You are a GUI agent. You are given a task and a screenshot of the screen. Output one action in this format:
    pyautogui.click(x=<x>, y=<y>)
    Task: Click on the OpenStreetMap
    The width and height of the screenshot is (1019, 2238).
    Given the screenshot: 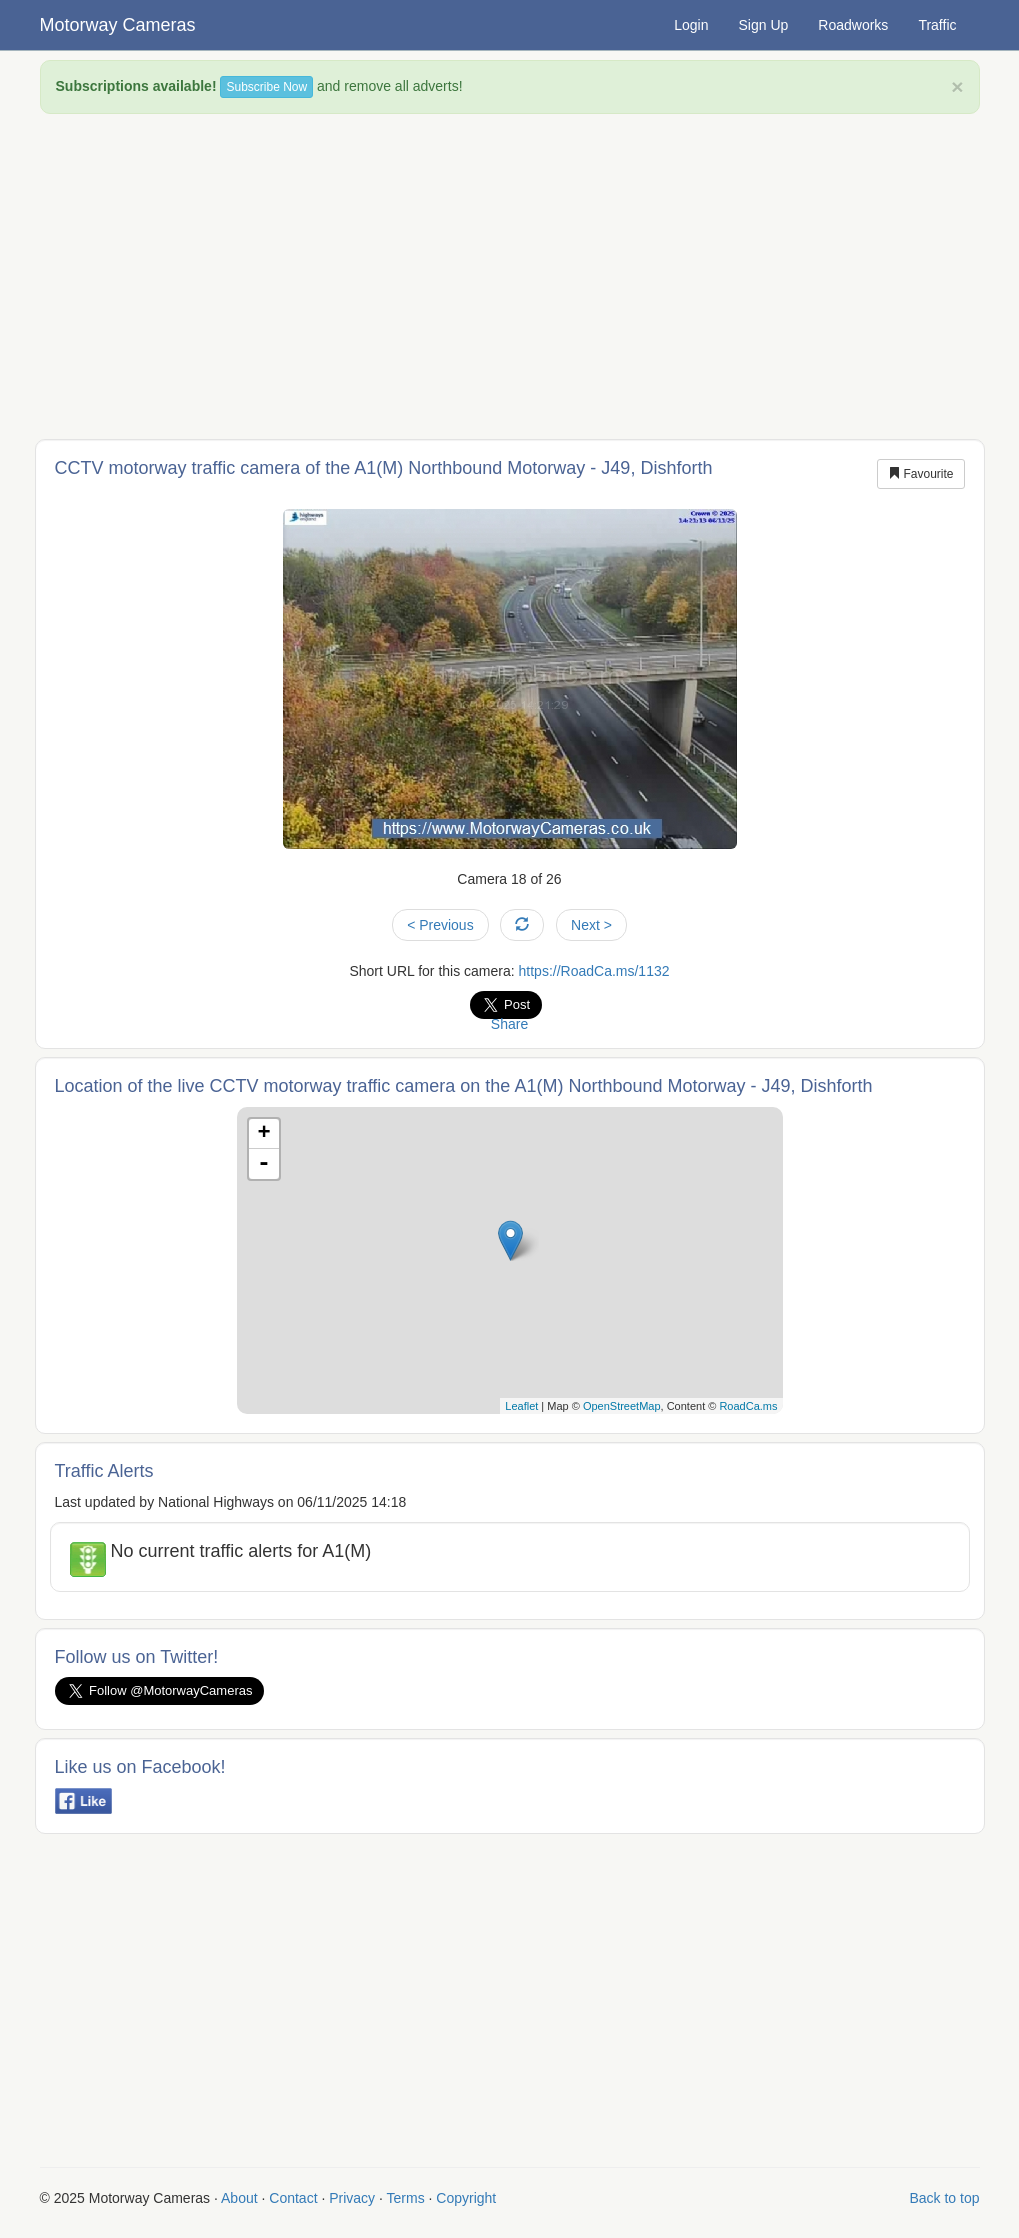 What is the action you would take?
    pyautogui.click(x=622, y=1406)
    